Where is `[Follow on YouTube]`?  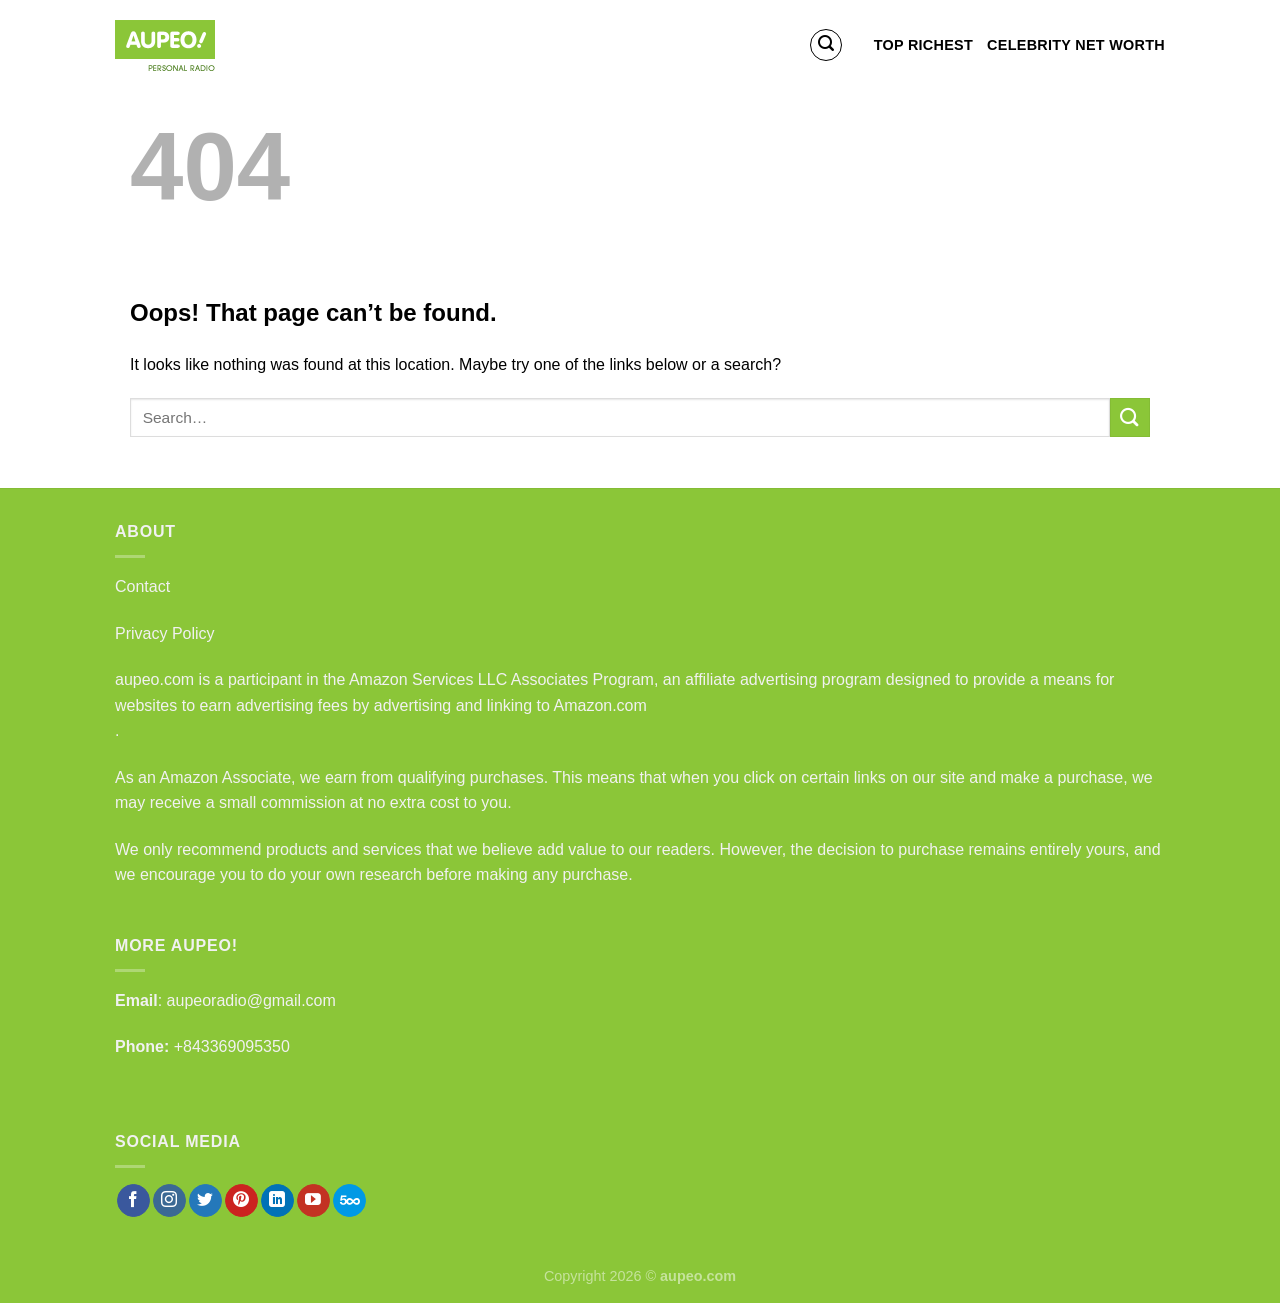 [Follow on YouTube] is located at coordinates (313, 1201).